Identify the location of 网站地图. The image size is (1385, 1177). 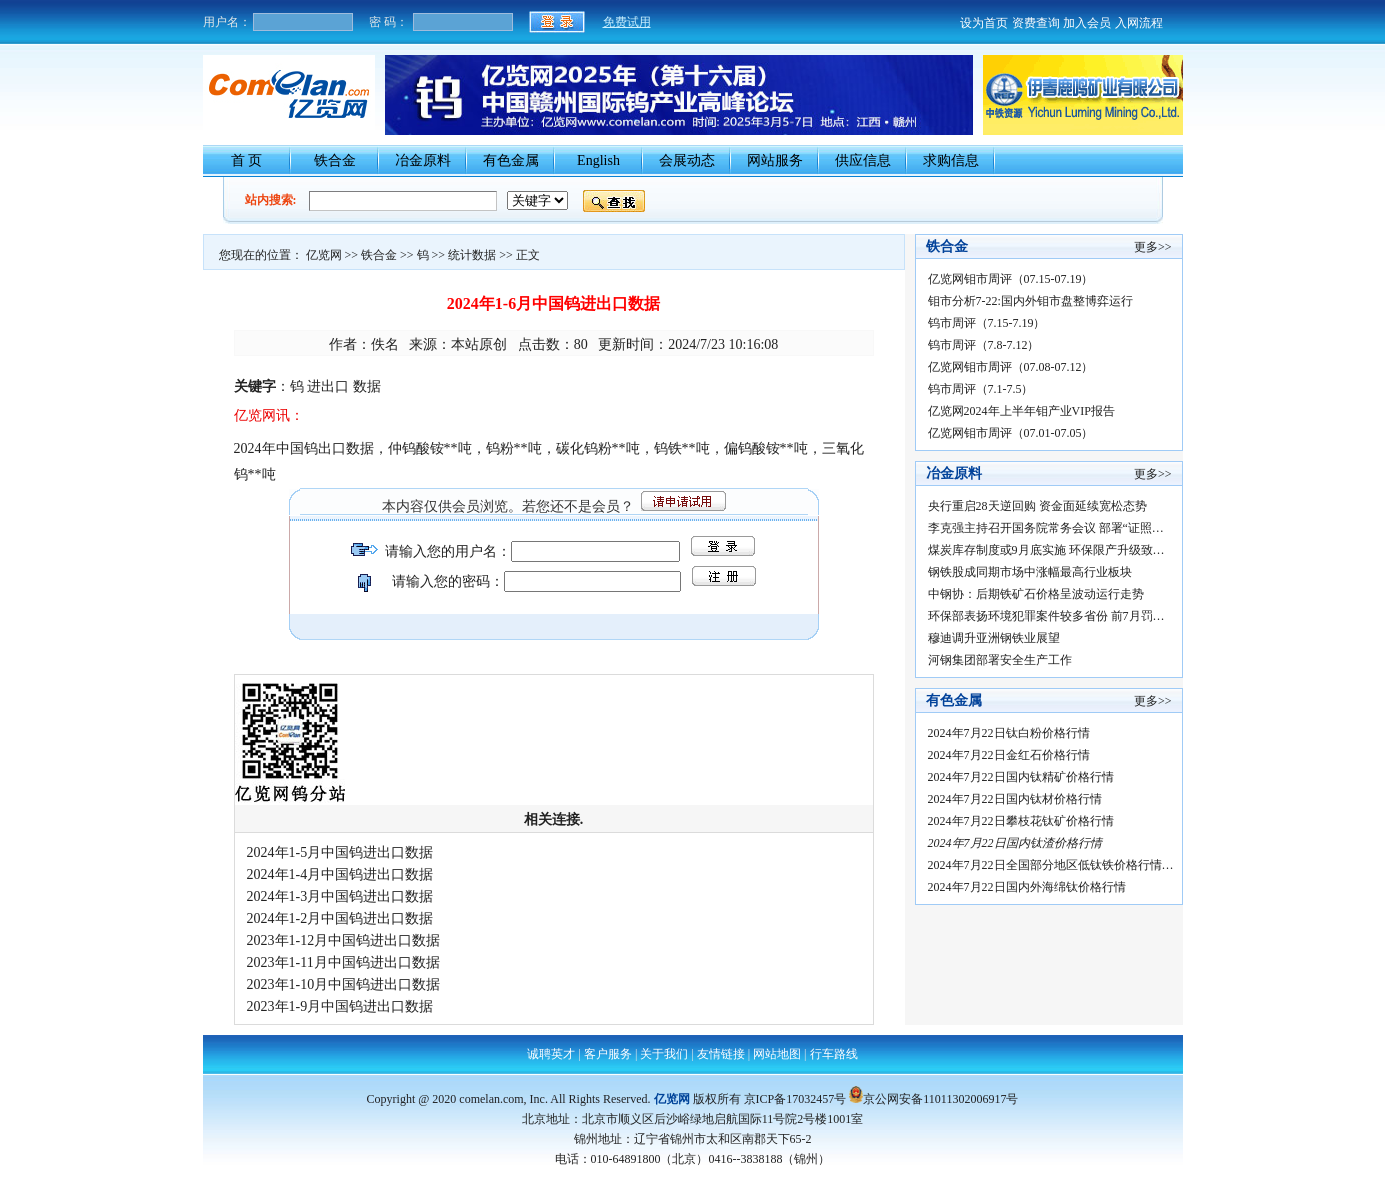
(777, 1054).